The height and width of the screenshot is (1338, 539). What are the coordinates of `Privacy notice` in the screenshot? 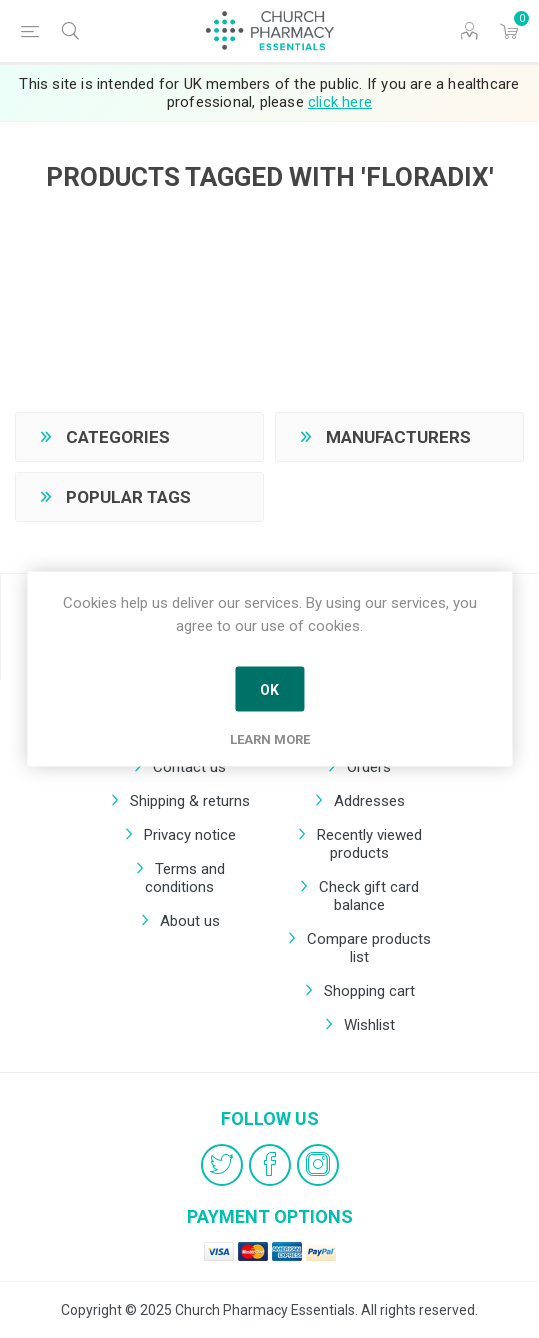 It's located at (190, 835).